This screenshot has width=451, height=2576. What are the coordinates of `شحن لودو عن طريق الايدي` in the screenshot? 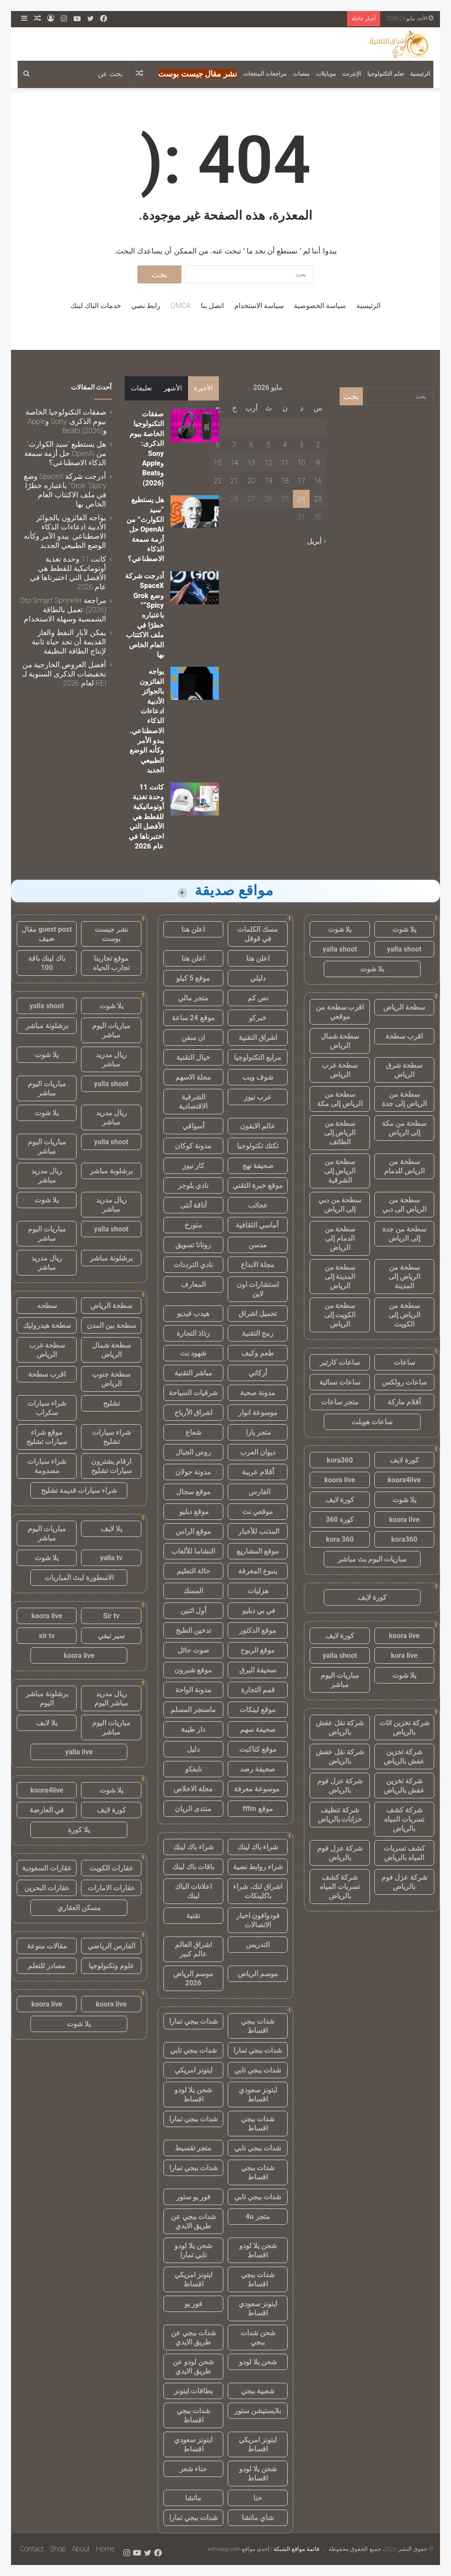 It's located at (193, 2366).